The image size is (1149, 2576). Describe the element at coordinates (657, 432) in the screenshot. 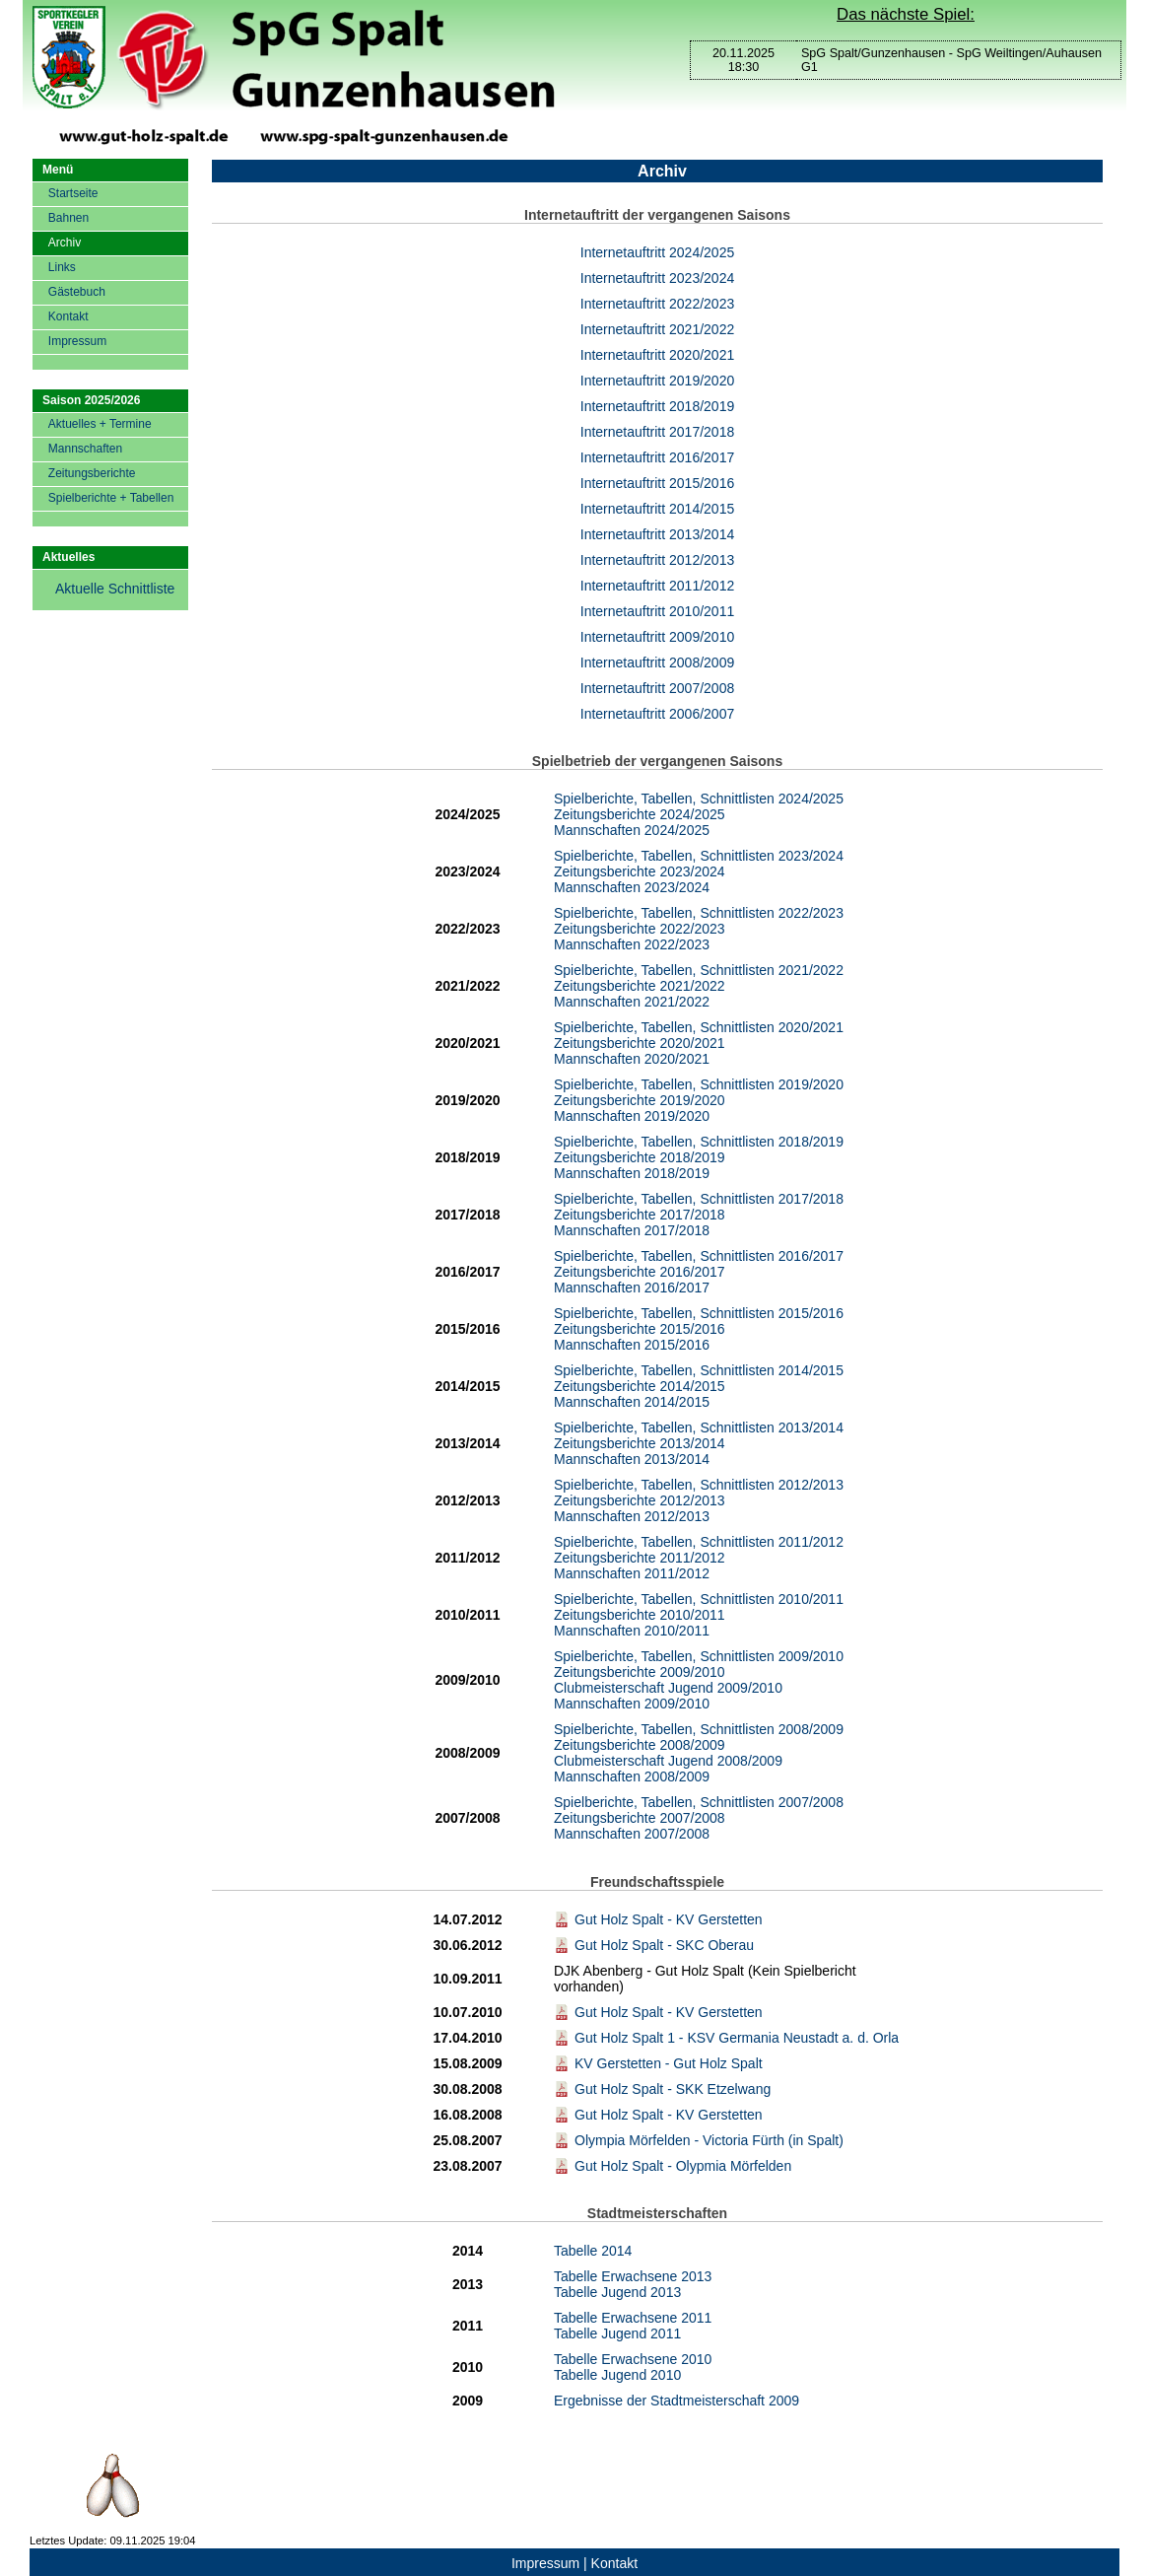

I see `Internetauftritt 2017/2018` at that location.